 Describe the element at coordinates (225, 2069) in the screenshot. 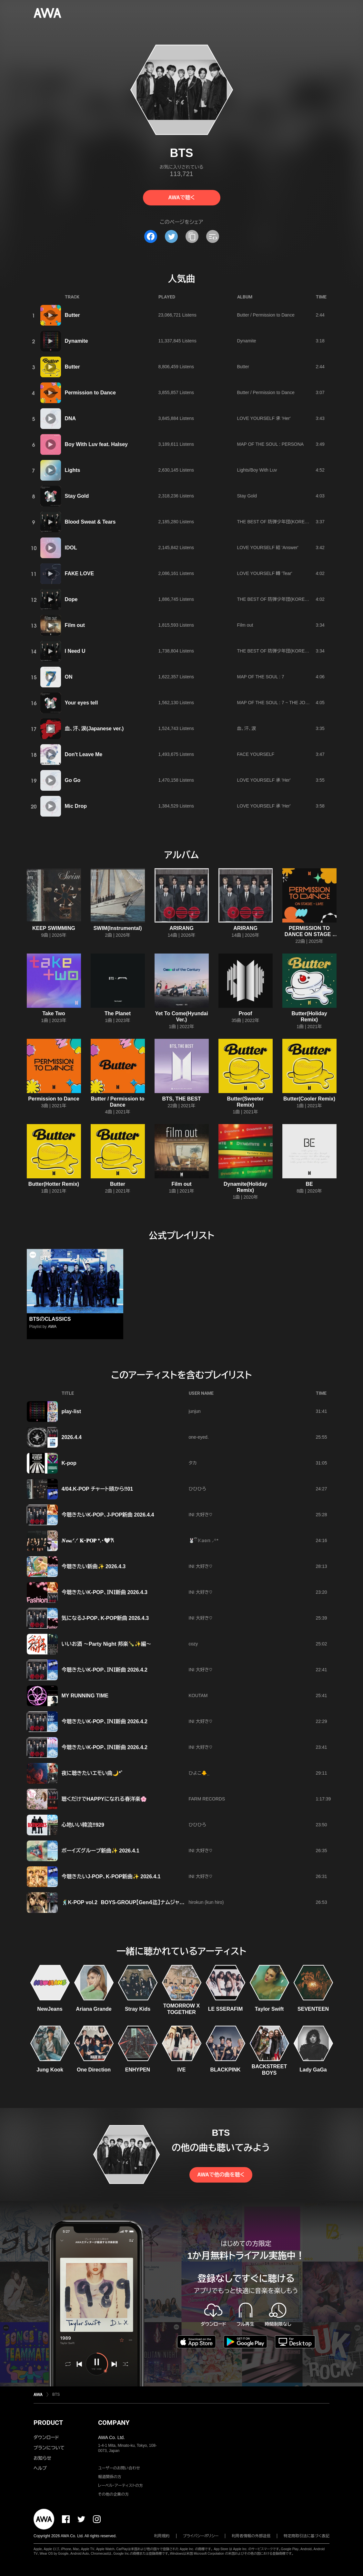

I see `BLACKPINK` at that location.